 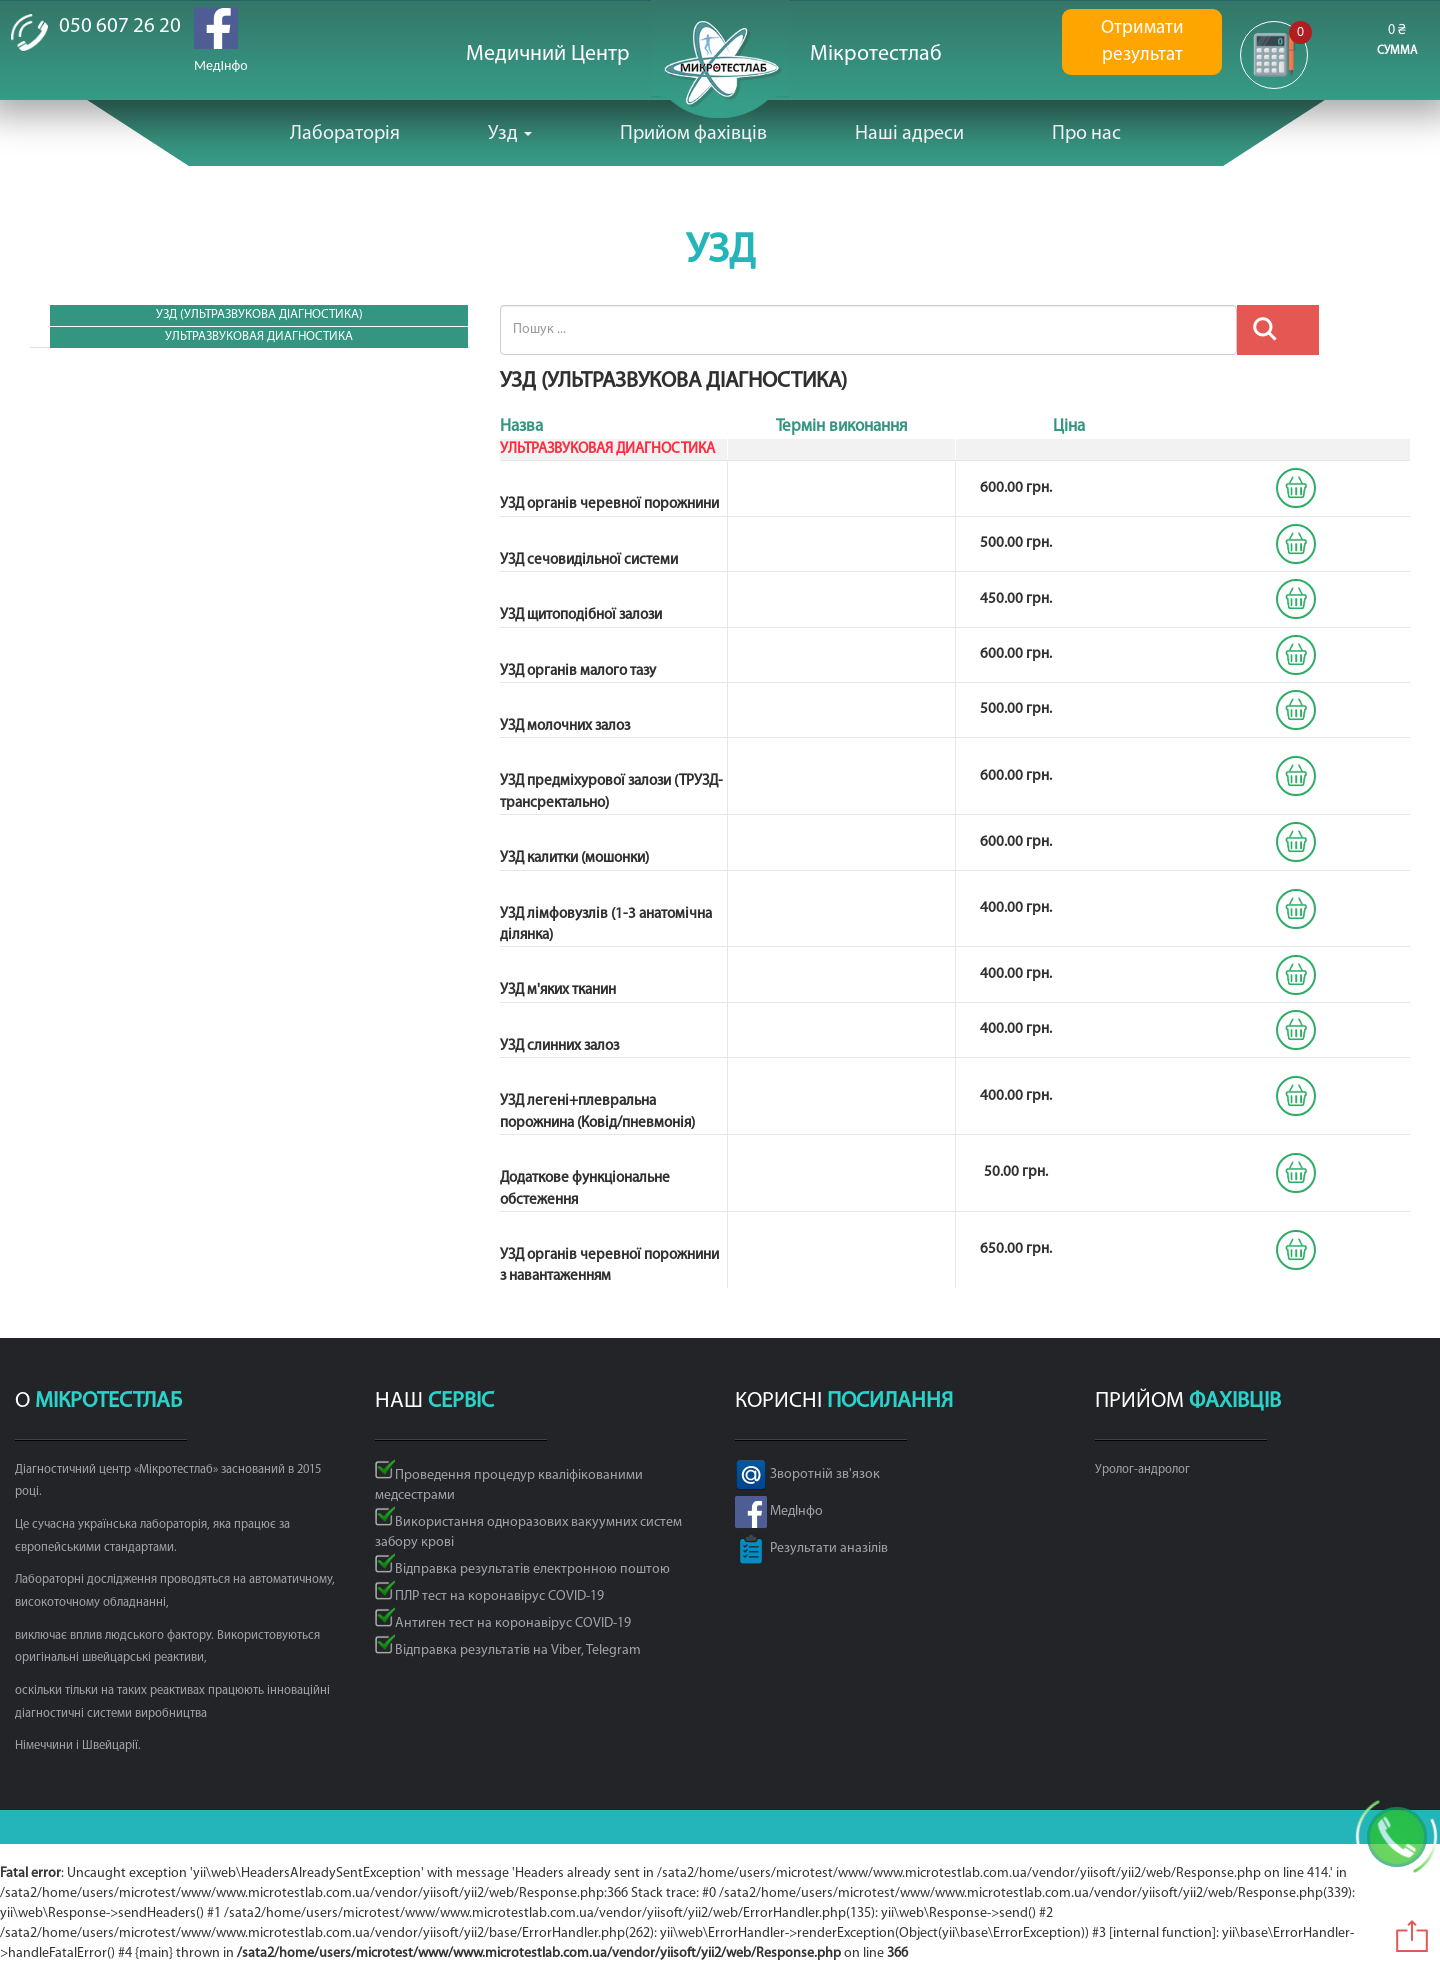 What do you see at coordinates (1086, 134) in the screenshot?
I see `Про нас` at bounding box center [1086, 134].